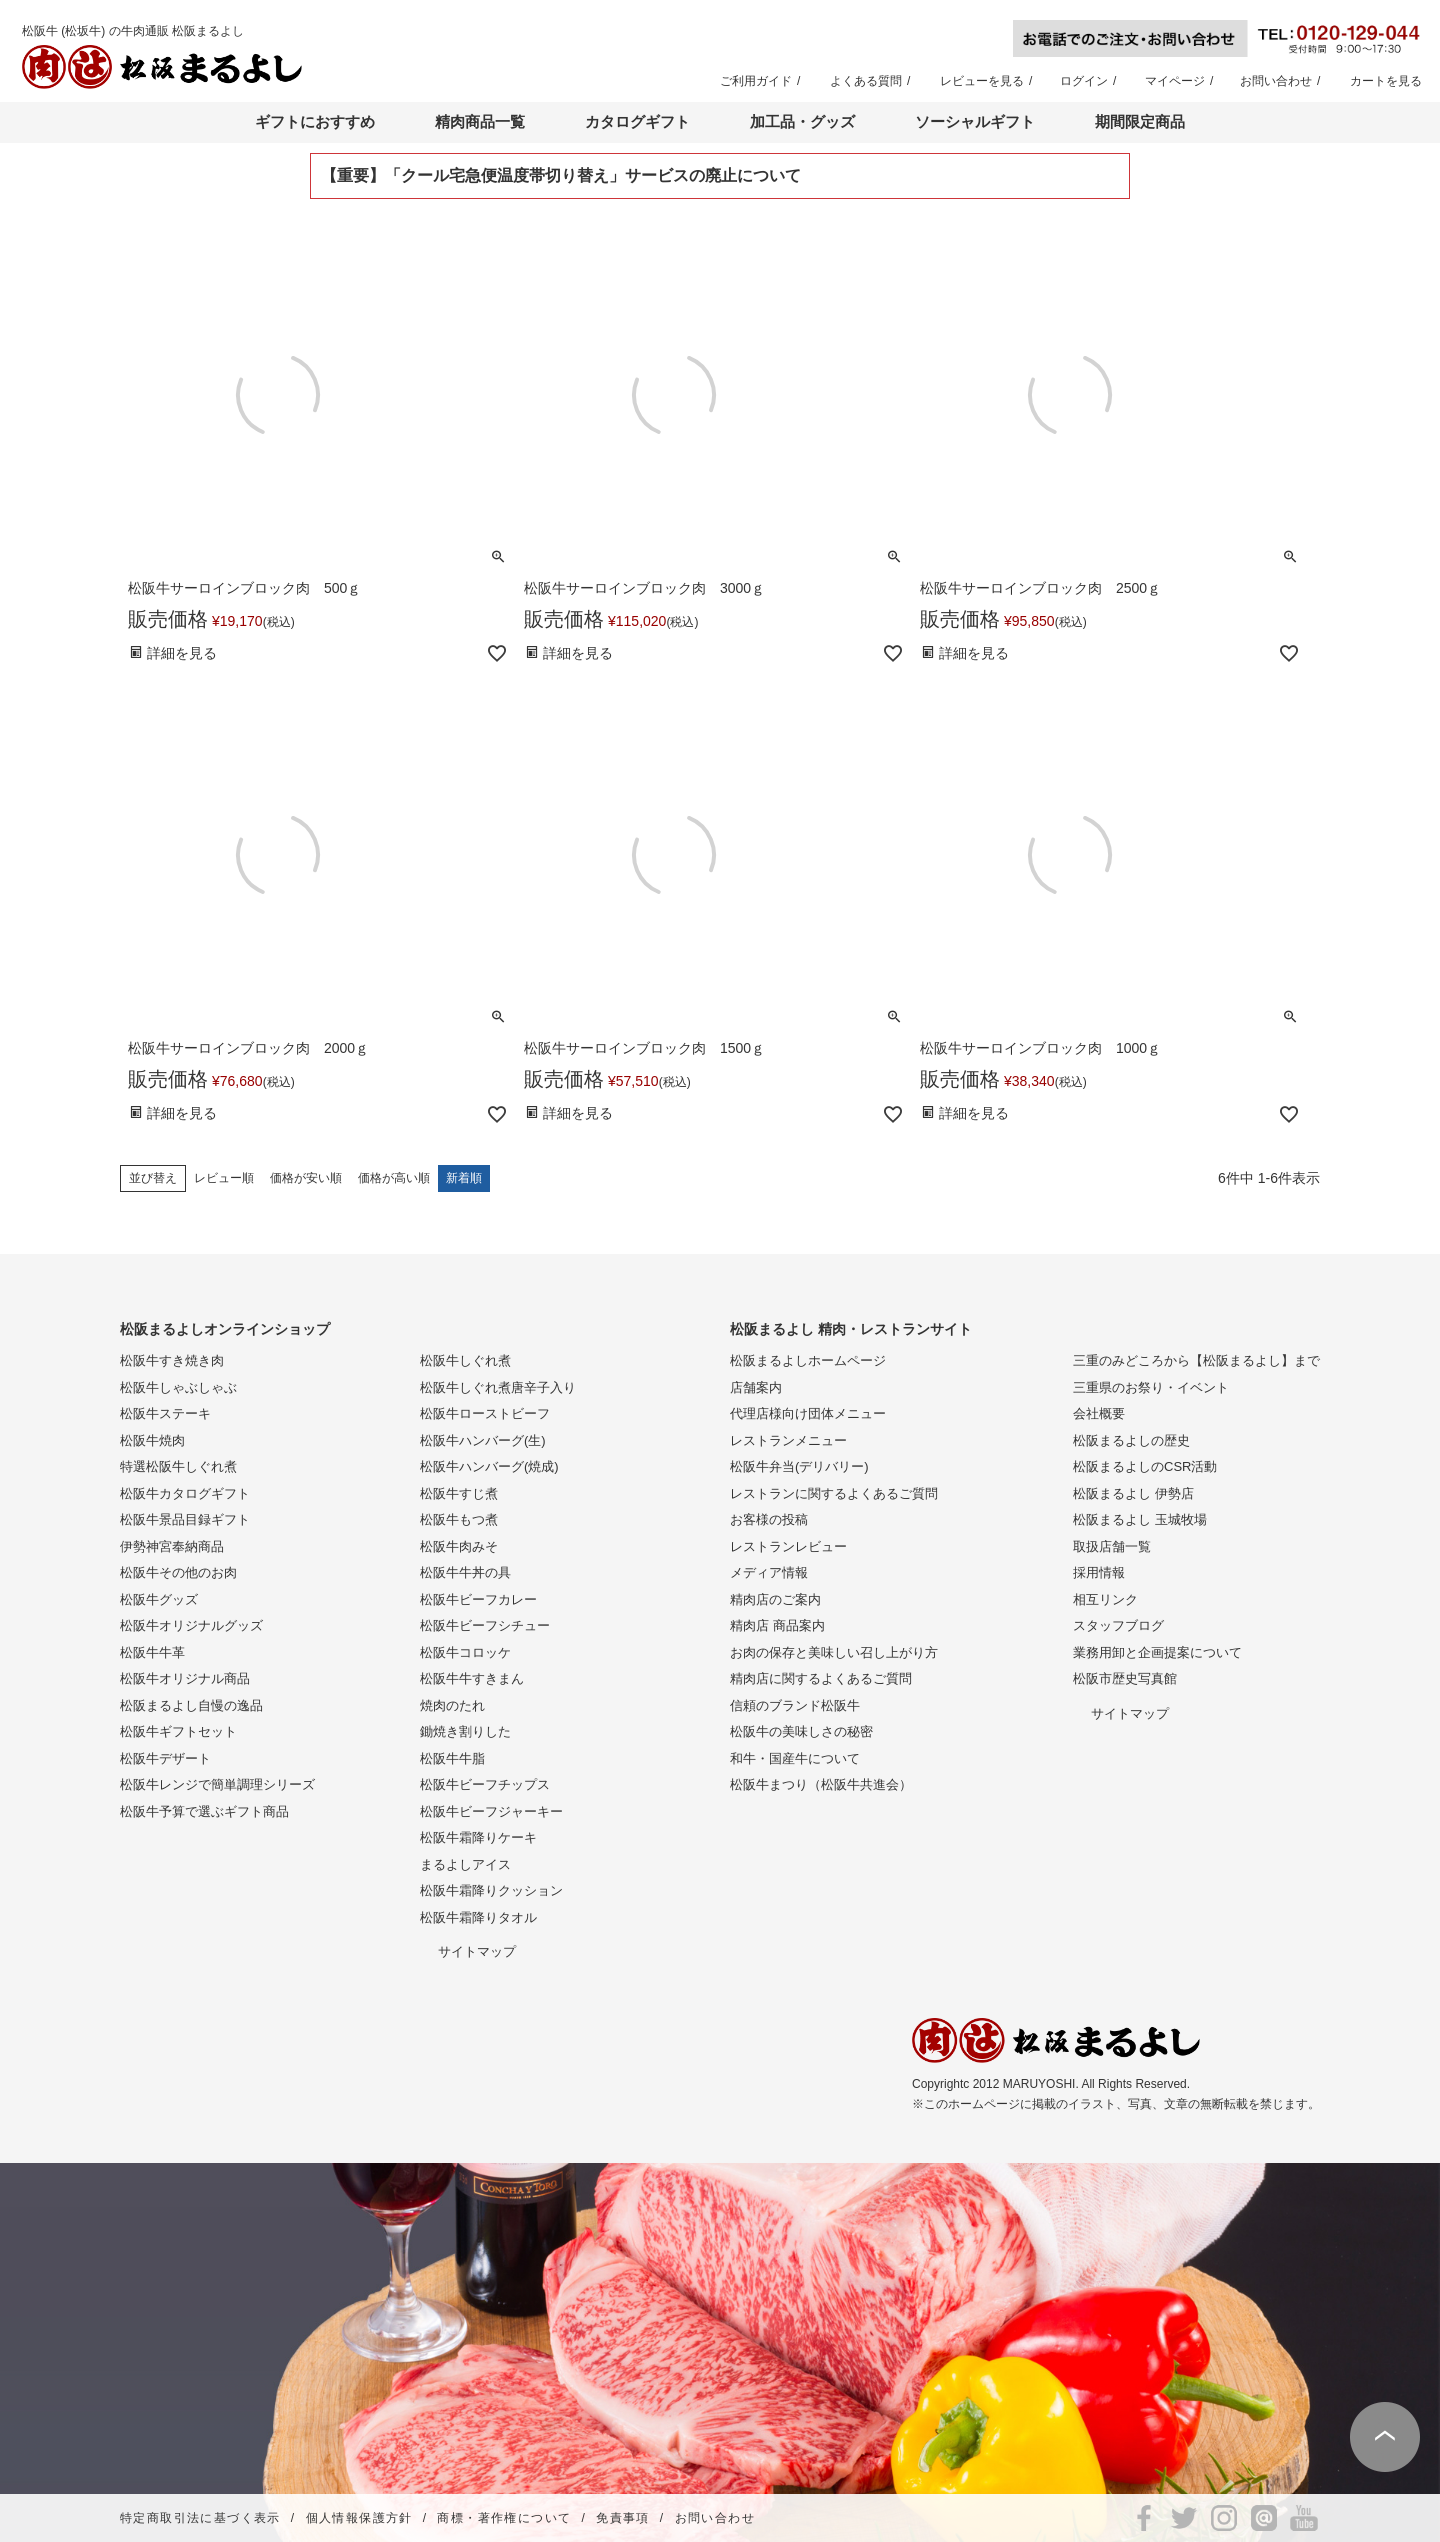  What do you see at coordinates (477, 1951) in the screenshot?
I see `サイトマップ` at bounding box center [477, 1951].